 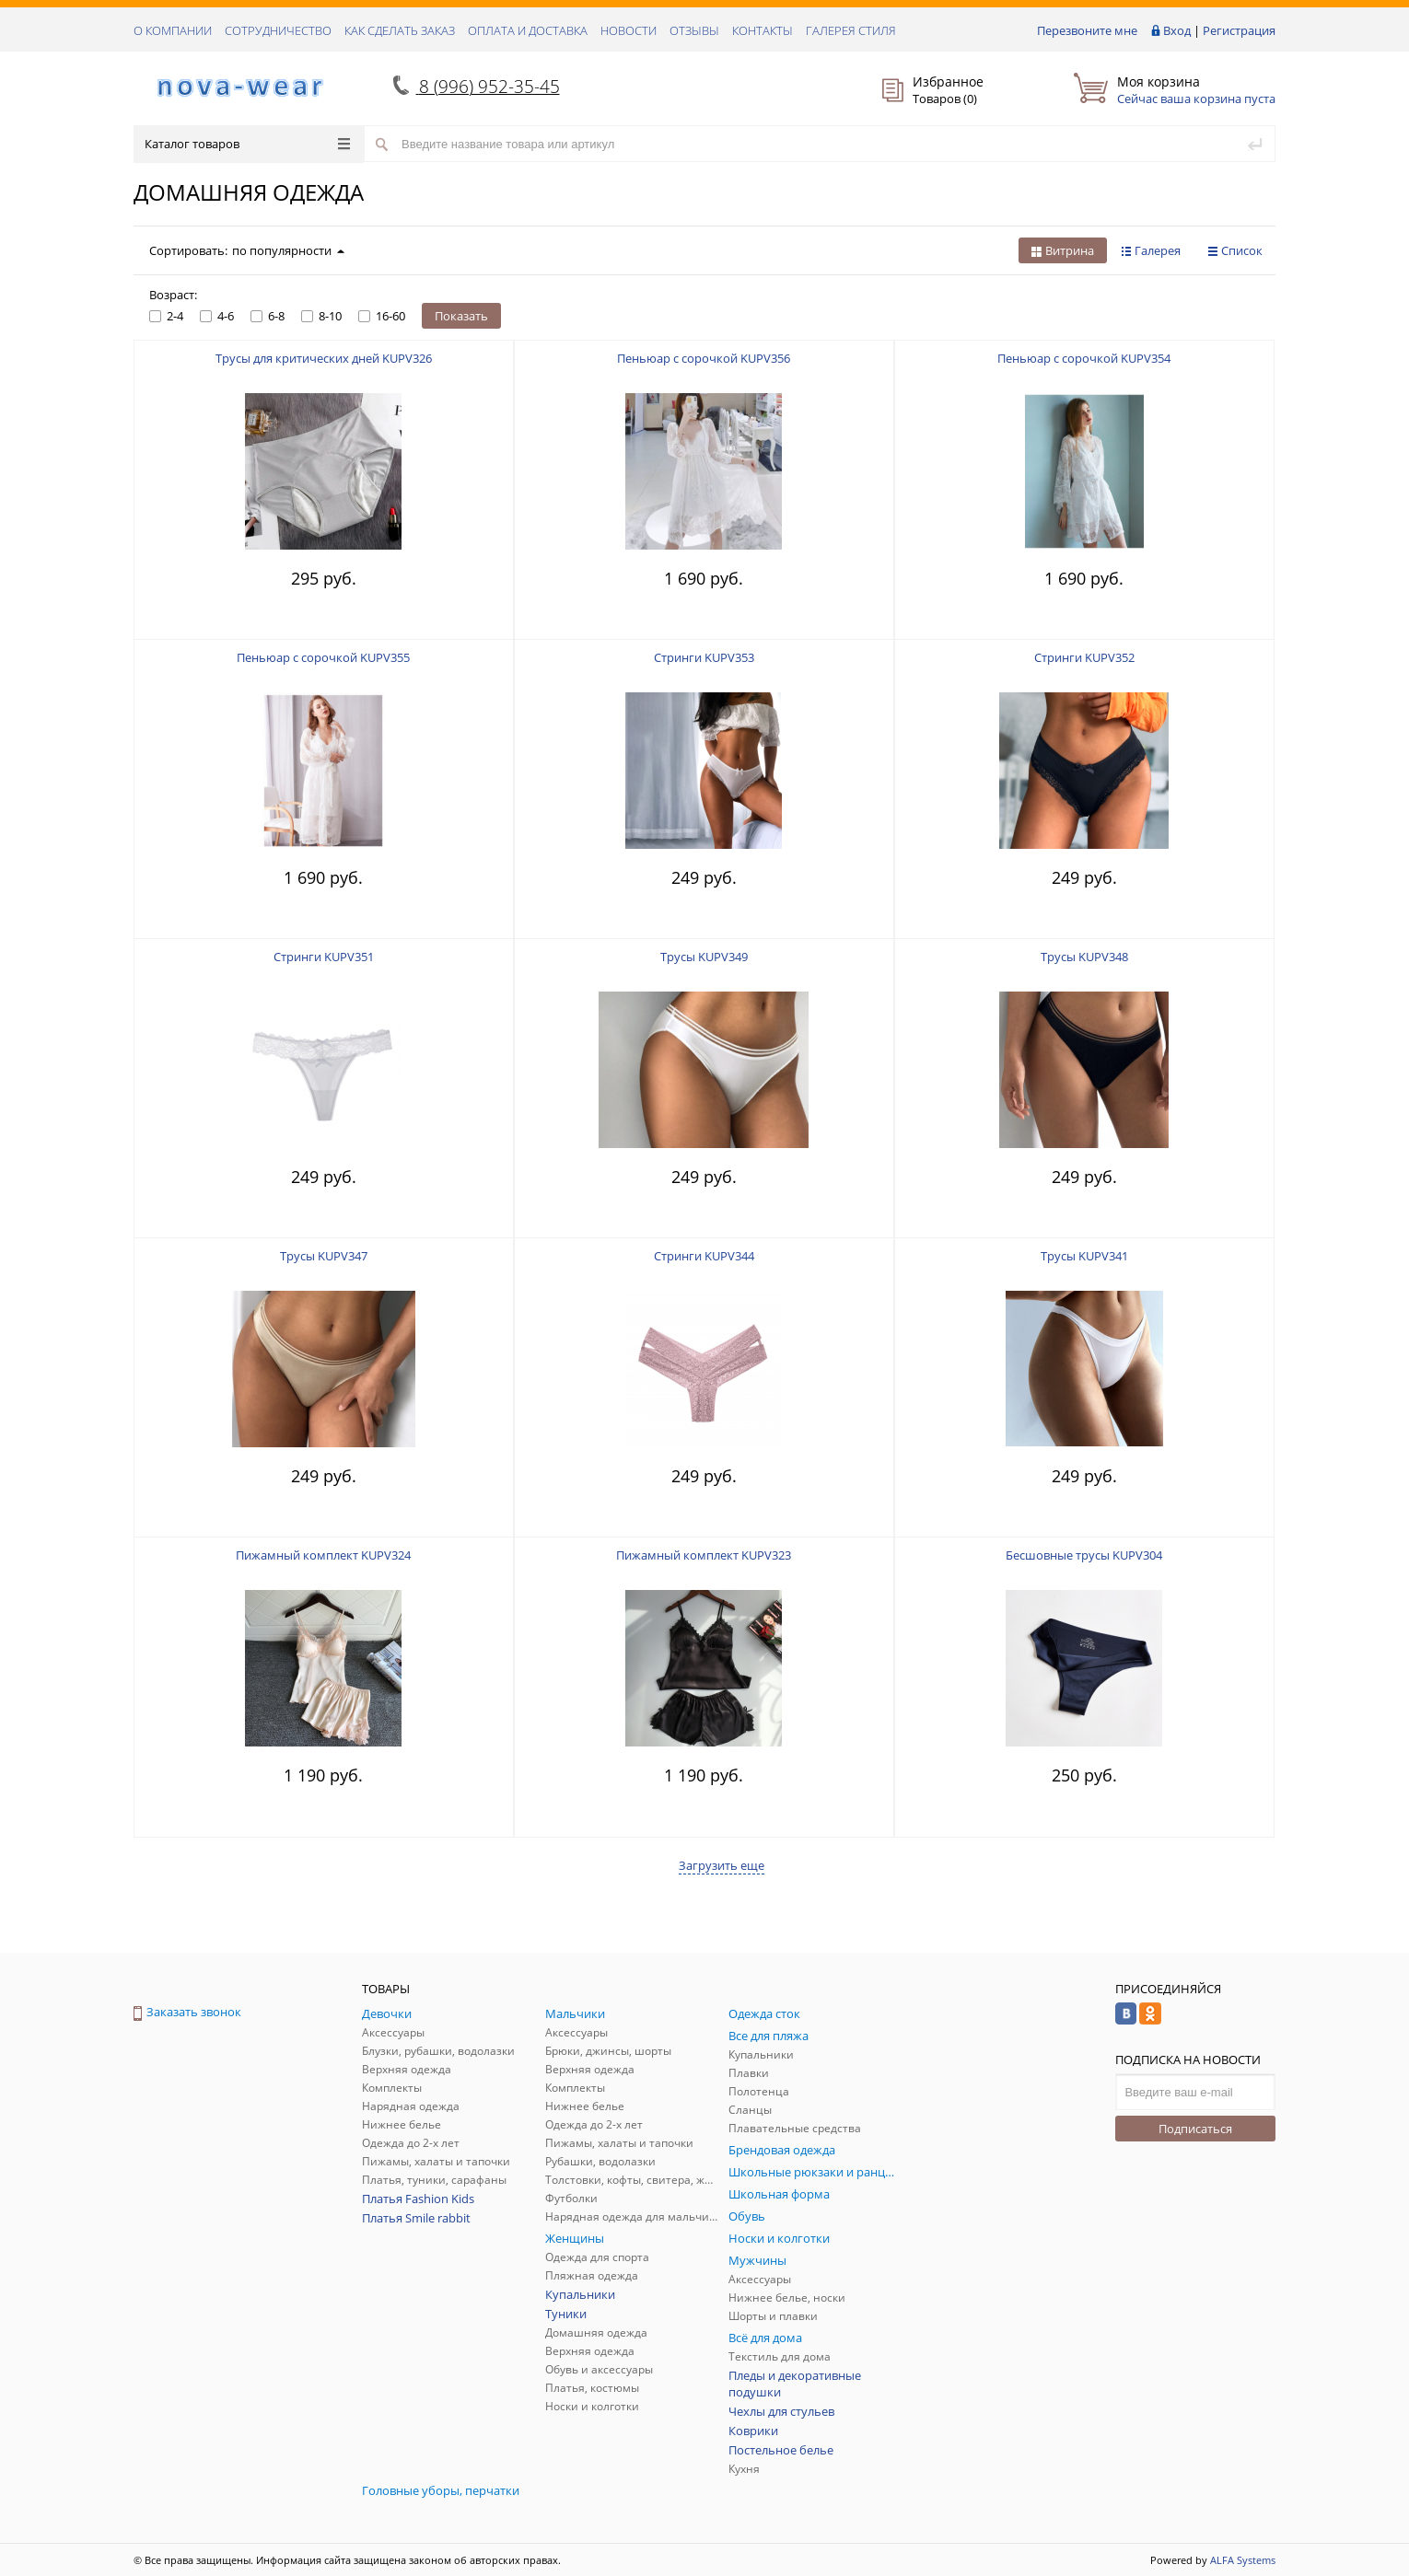 What do you see at coordinates (1084, 1555) in the screenshot?
I see `Бесшовные трусы KUPV304` at bounding box center [1084, 1555].